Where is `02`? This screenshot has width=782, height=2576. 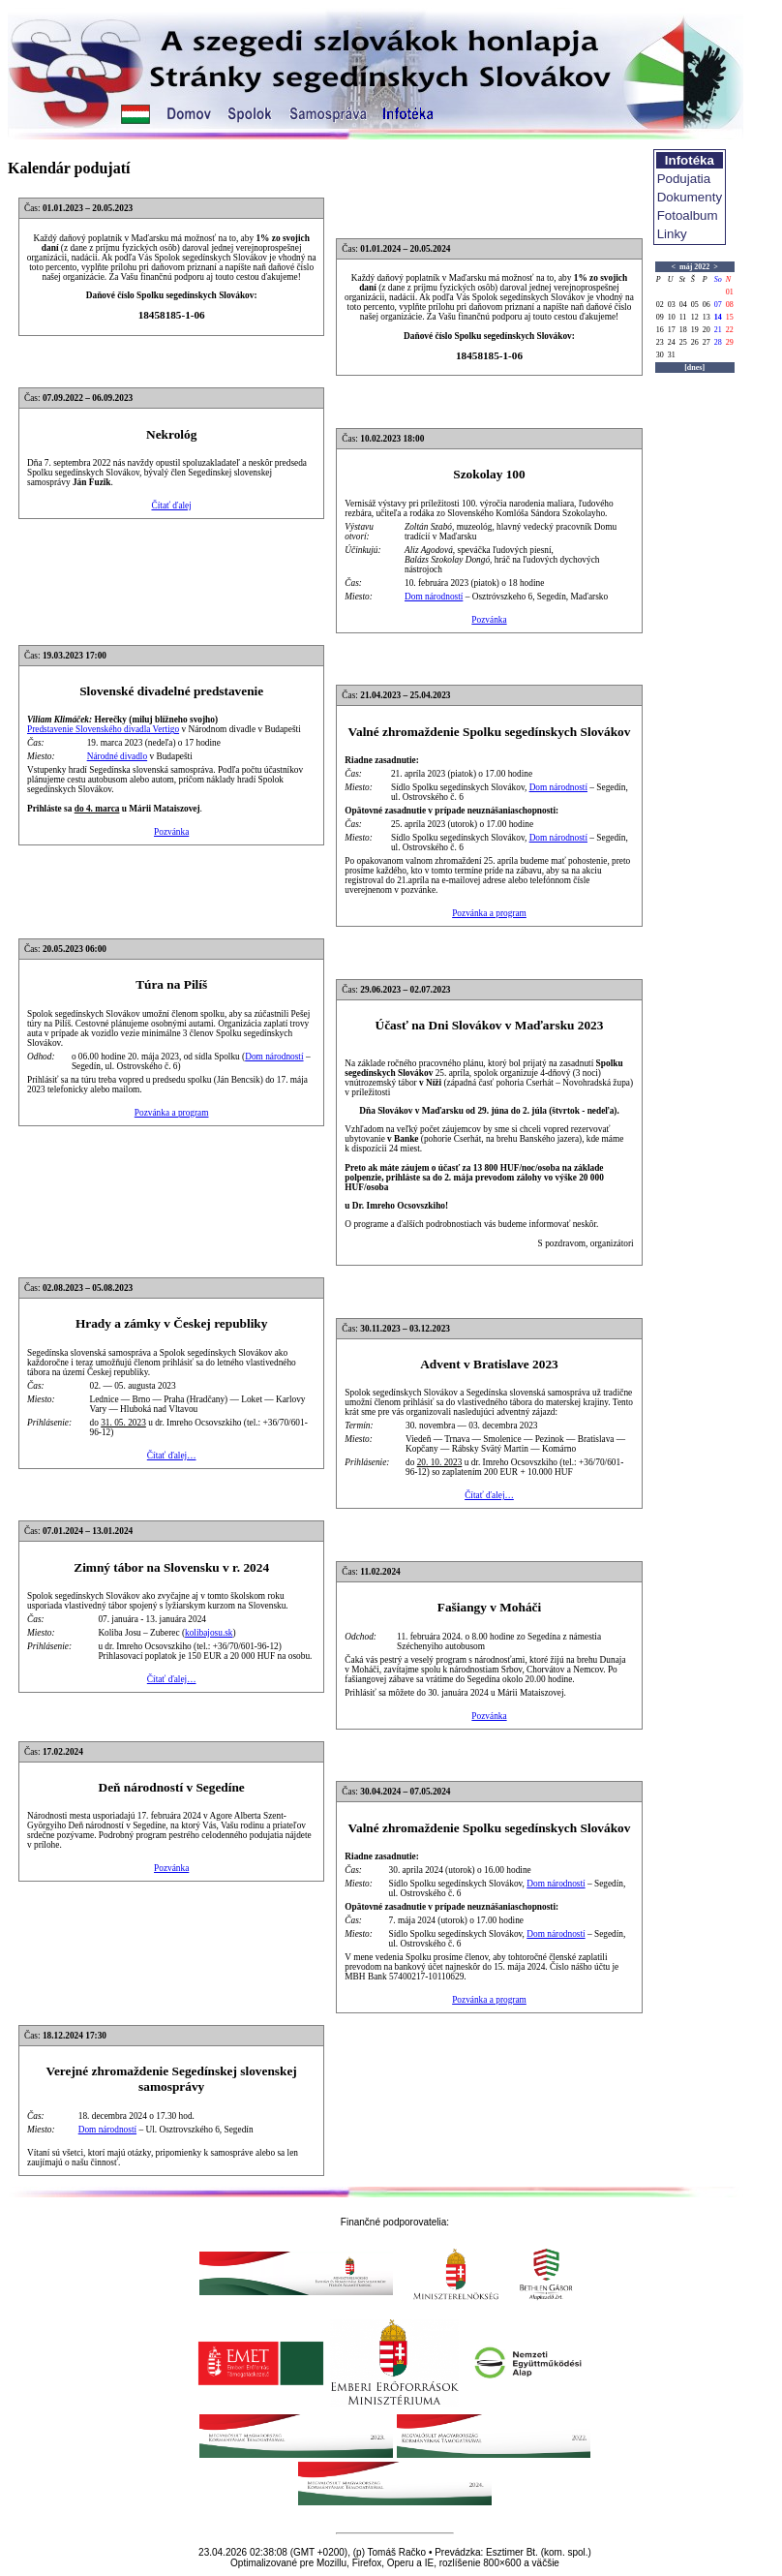 02 is located at coordinates (660, 304).